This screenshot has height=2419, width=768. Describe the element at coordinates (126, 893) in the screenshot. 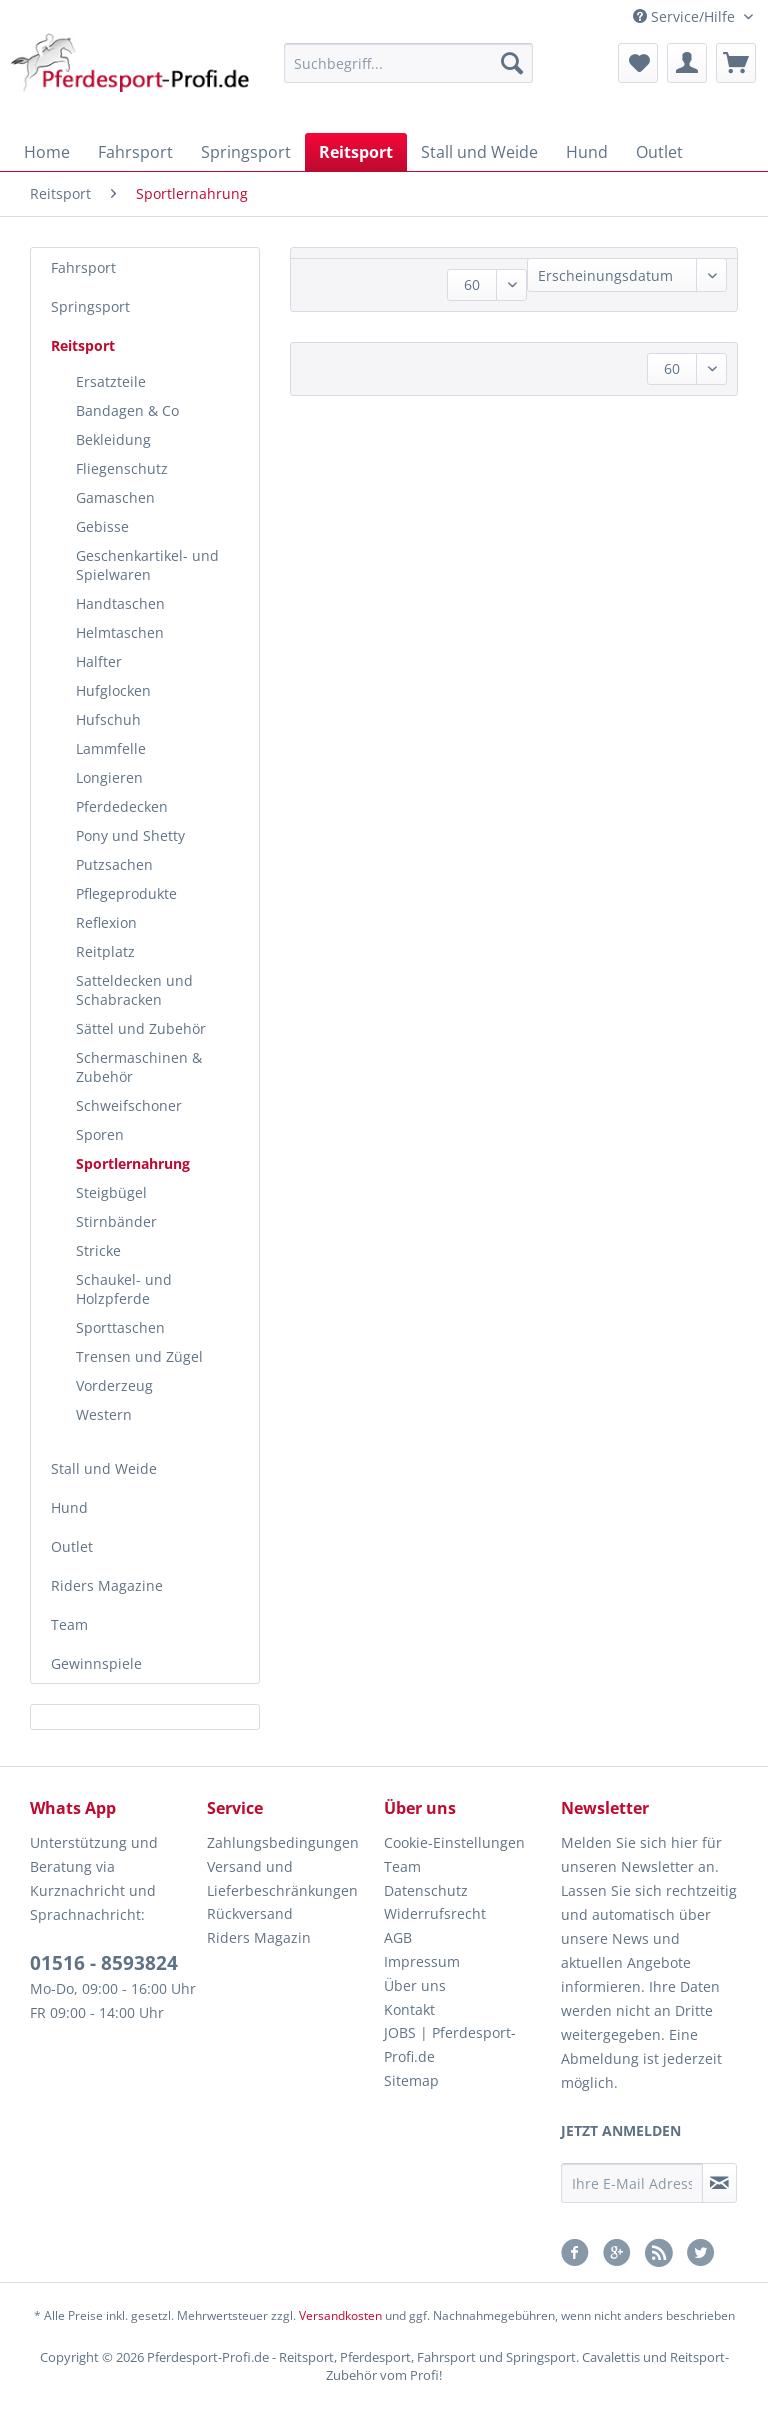

I see `Pflegeprodukte` at that location.